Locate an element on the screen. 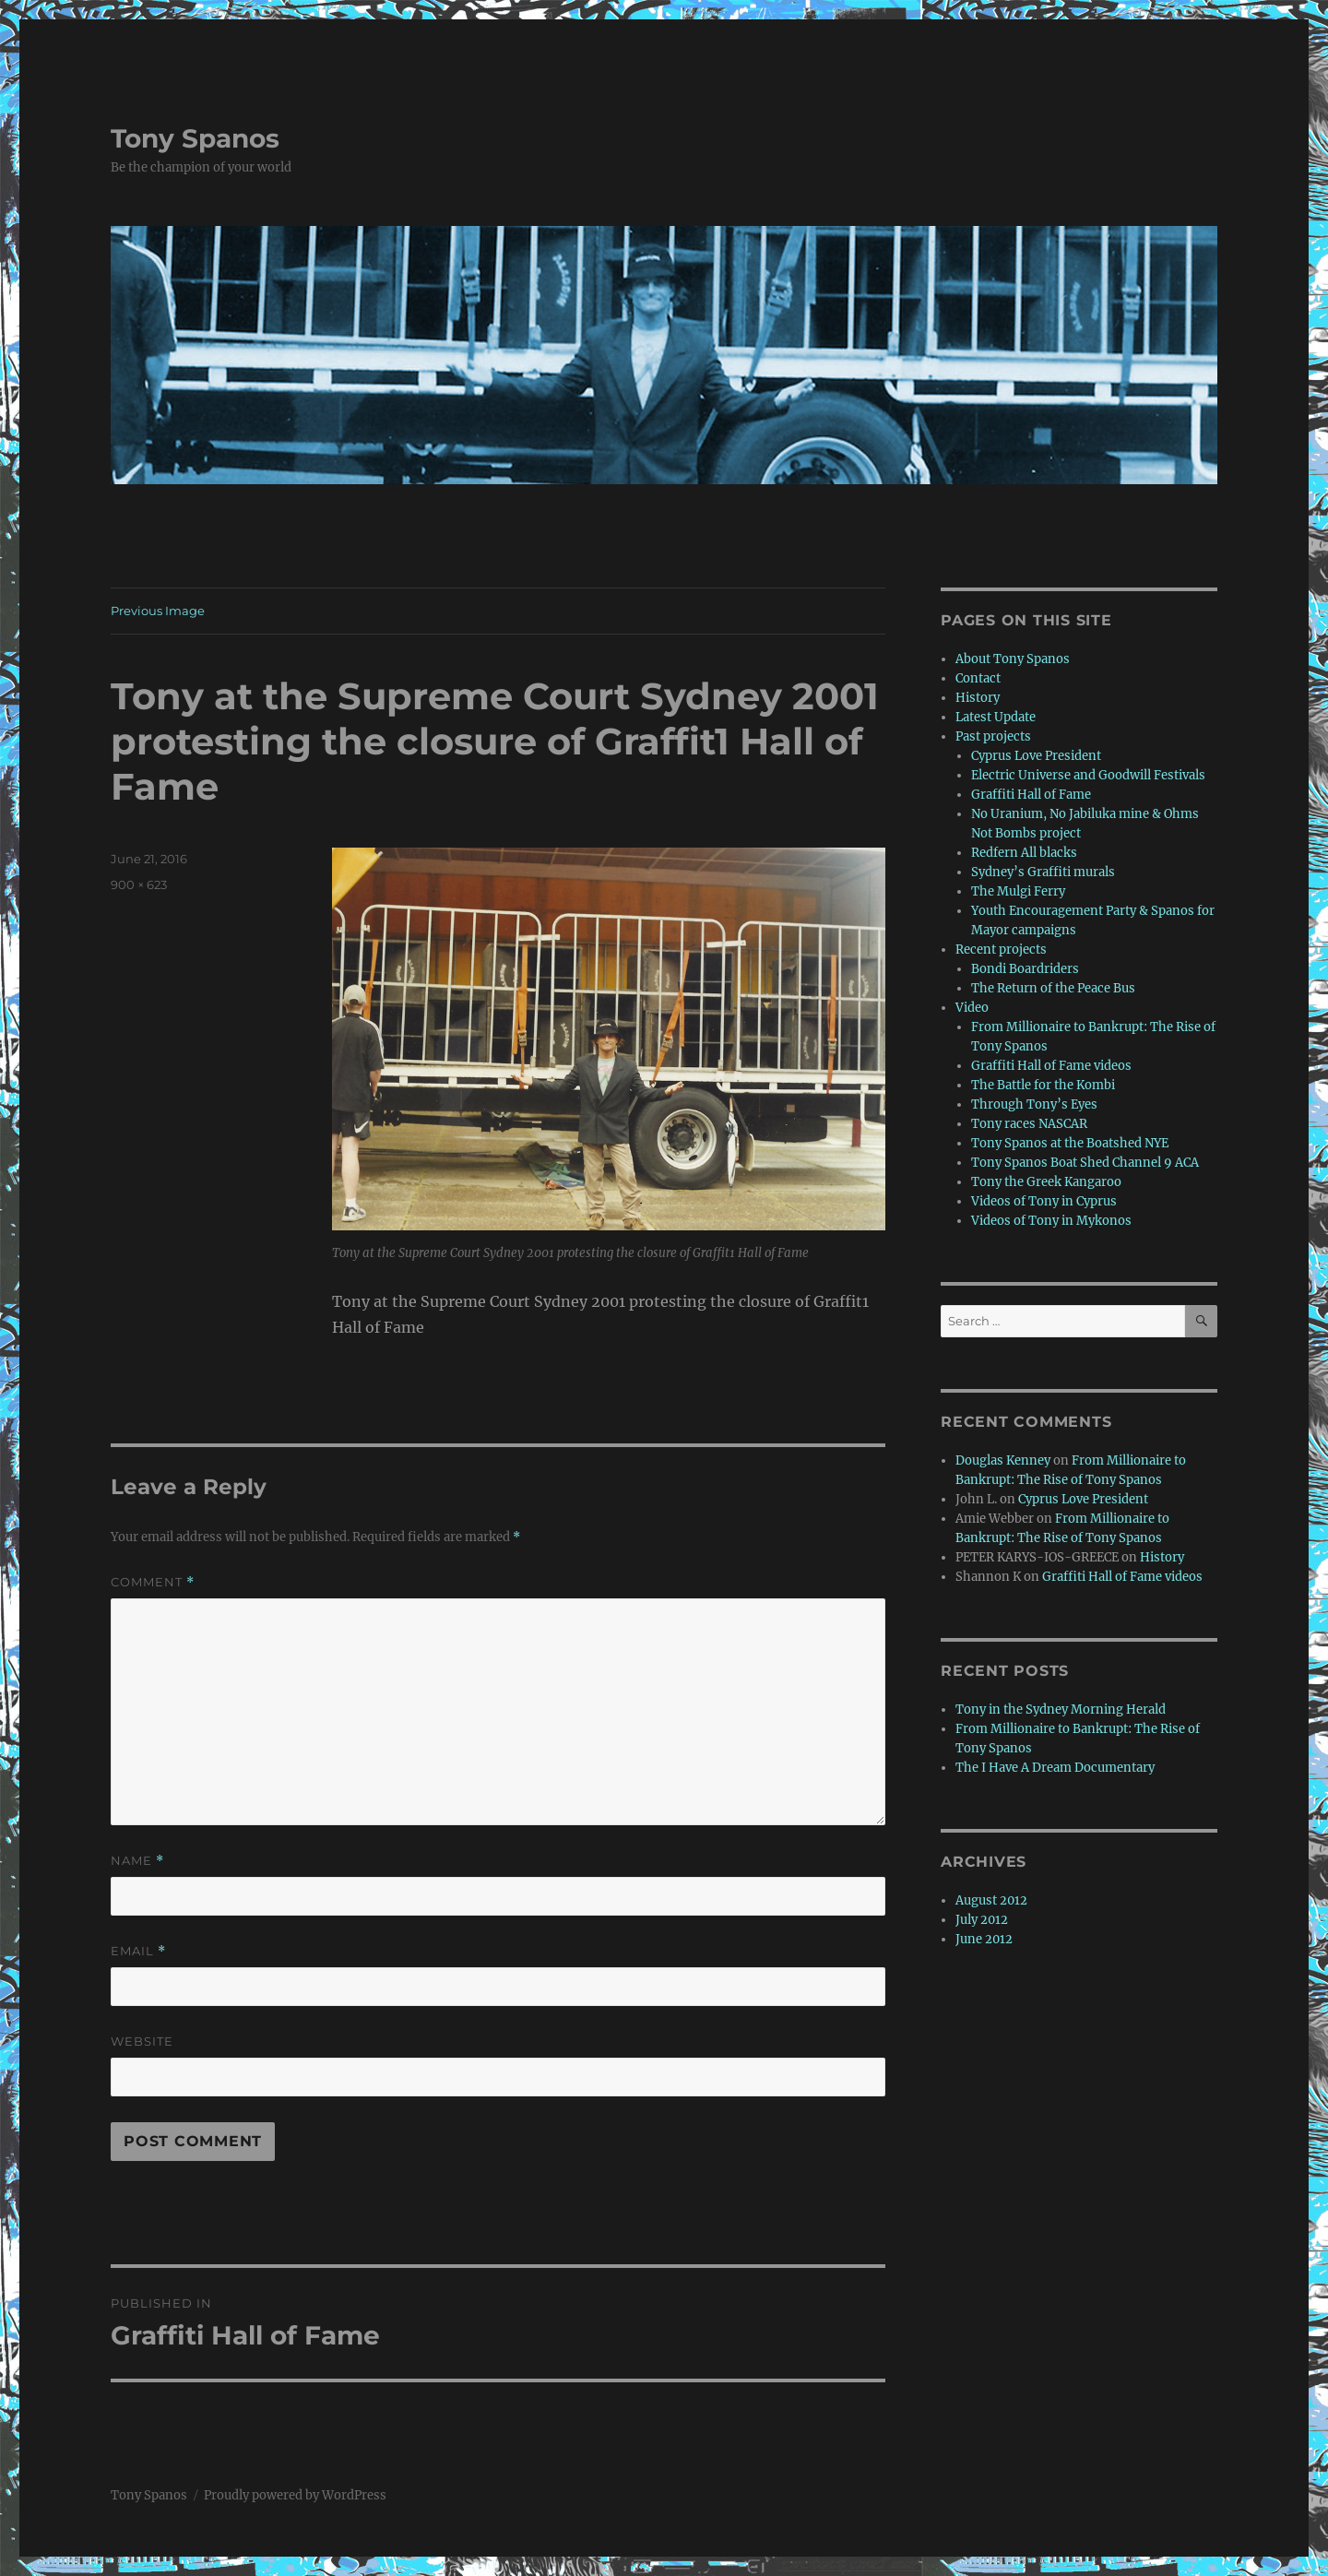 The height and width of the screenshot is (2576, 1328). About Tony Spanos is located at coordinates (1012, 659).